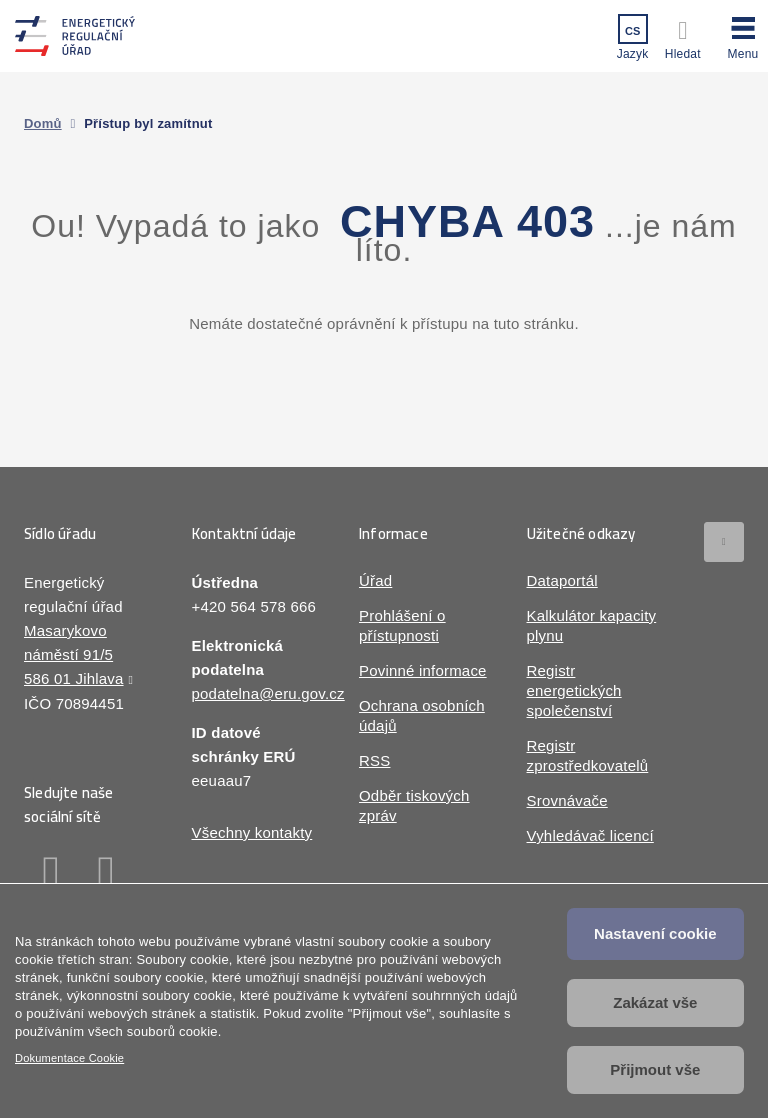 The height and width of the screenshot is (1118, 768). Describe the element at coordinates (655, 933) in the screenshot. I see `Nastavení cookie` at that location.